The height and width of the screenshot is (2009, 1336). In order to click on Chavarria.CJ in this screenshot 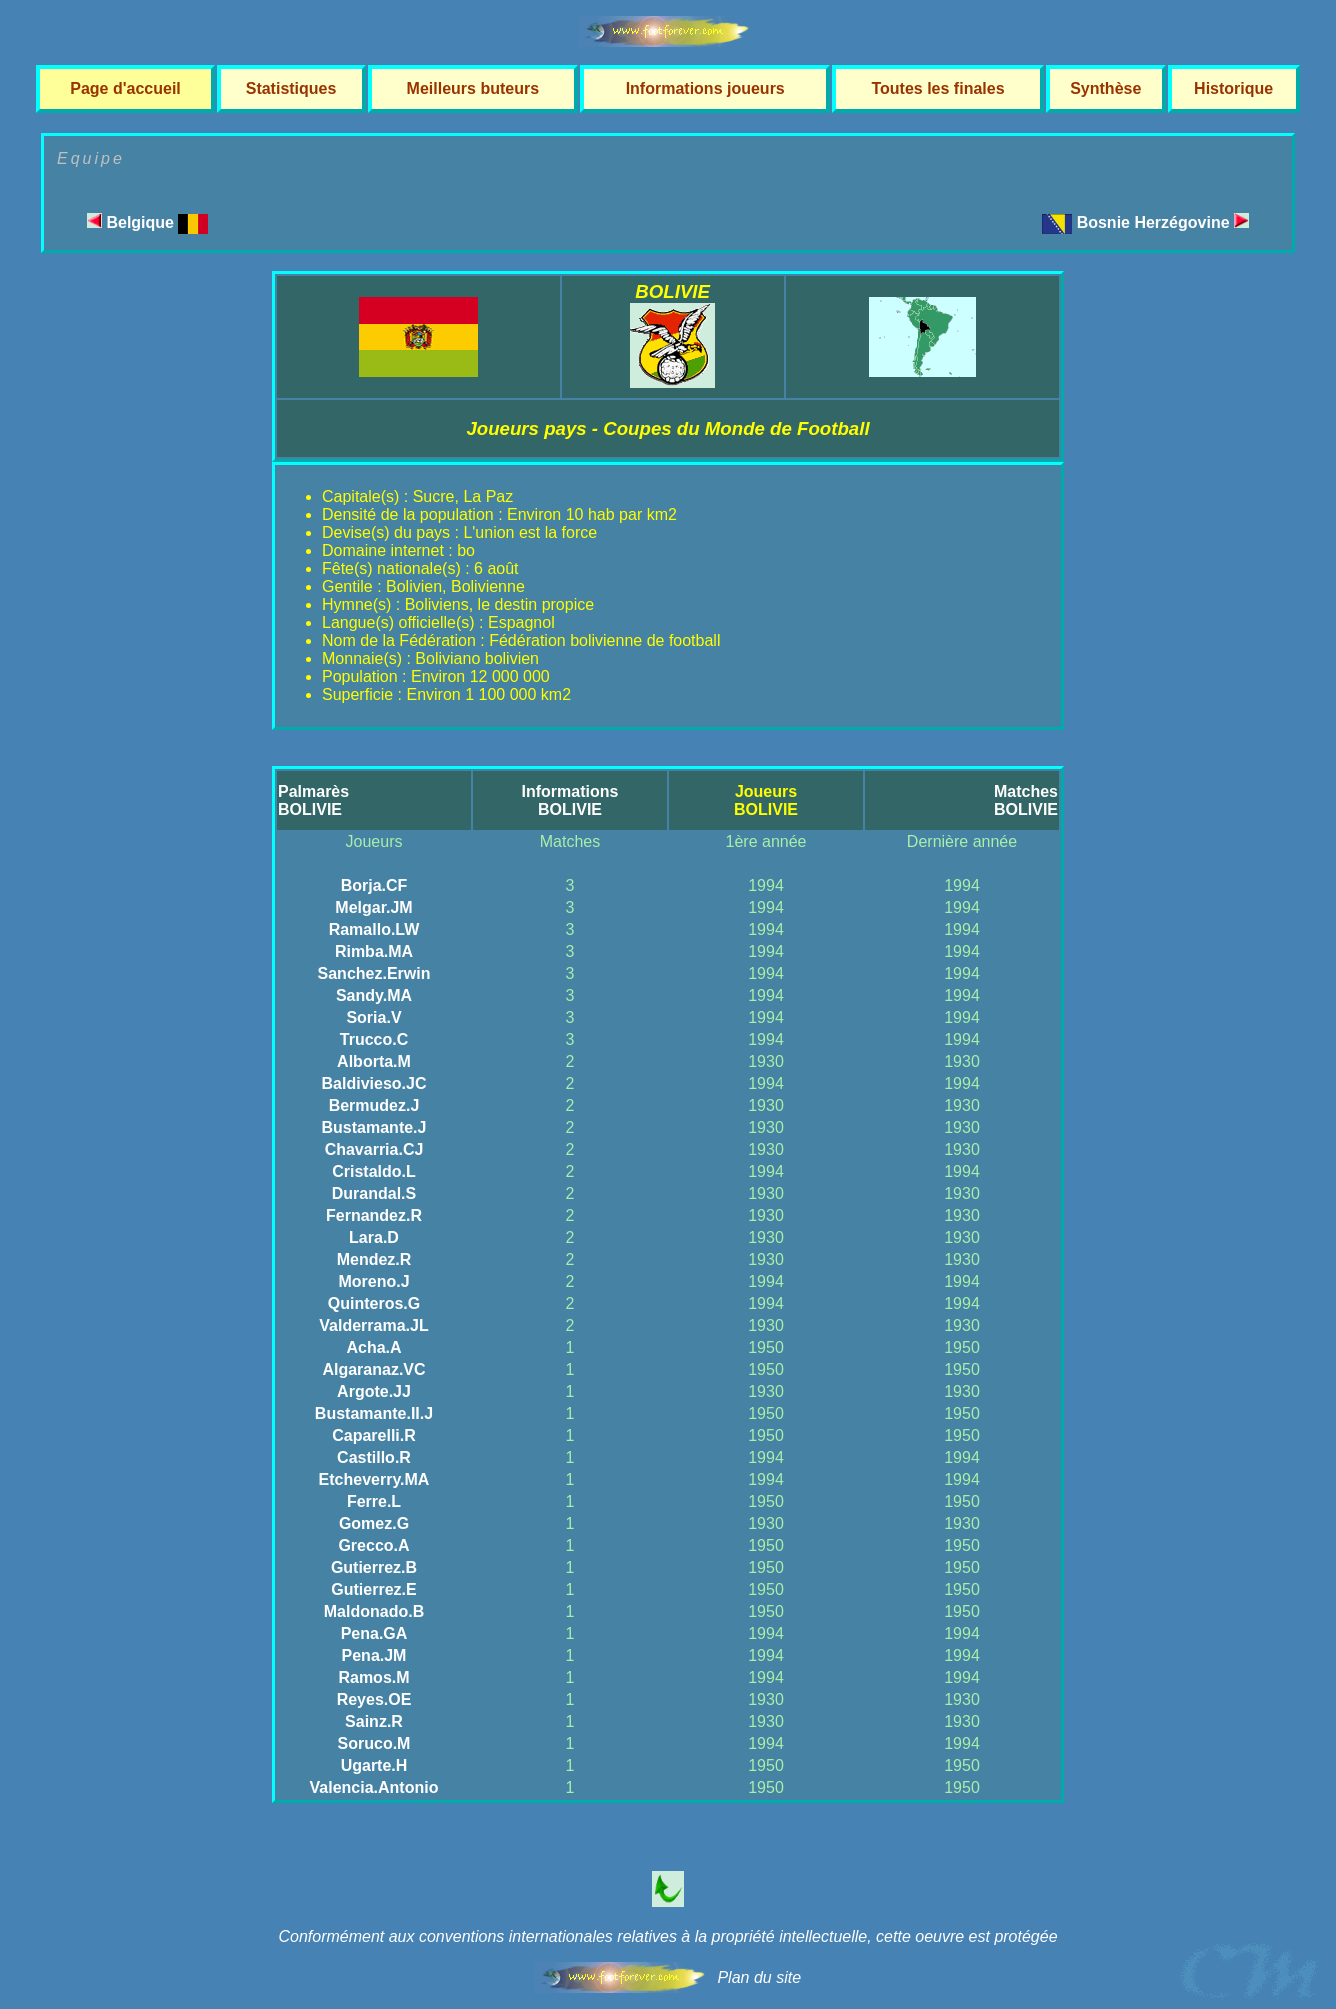, I will do `click(374, 1149)`.